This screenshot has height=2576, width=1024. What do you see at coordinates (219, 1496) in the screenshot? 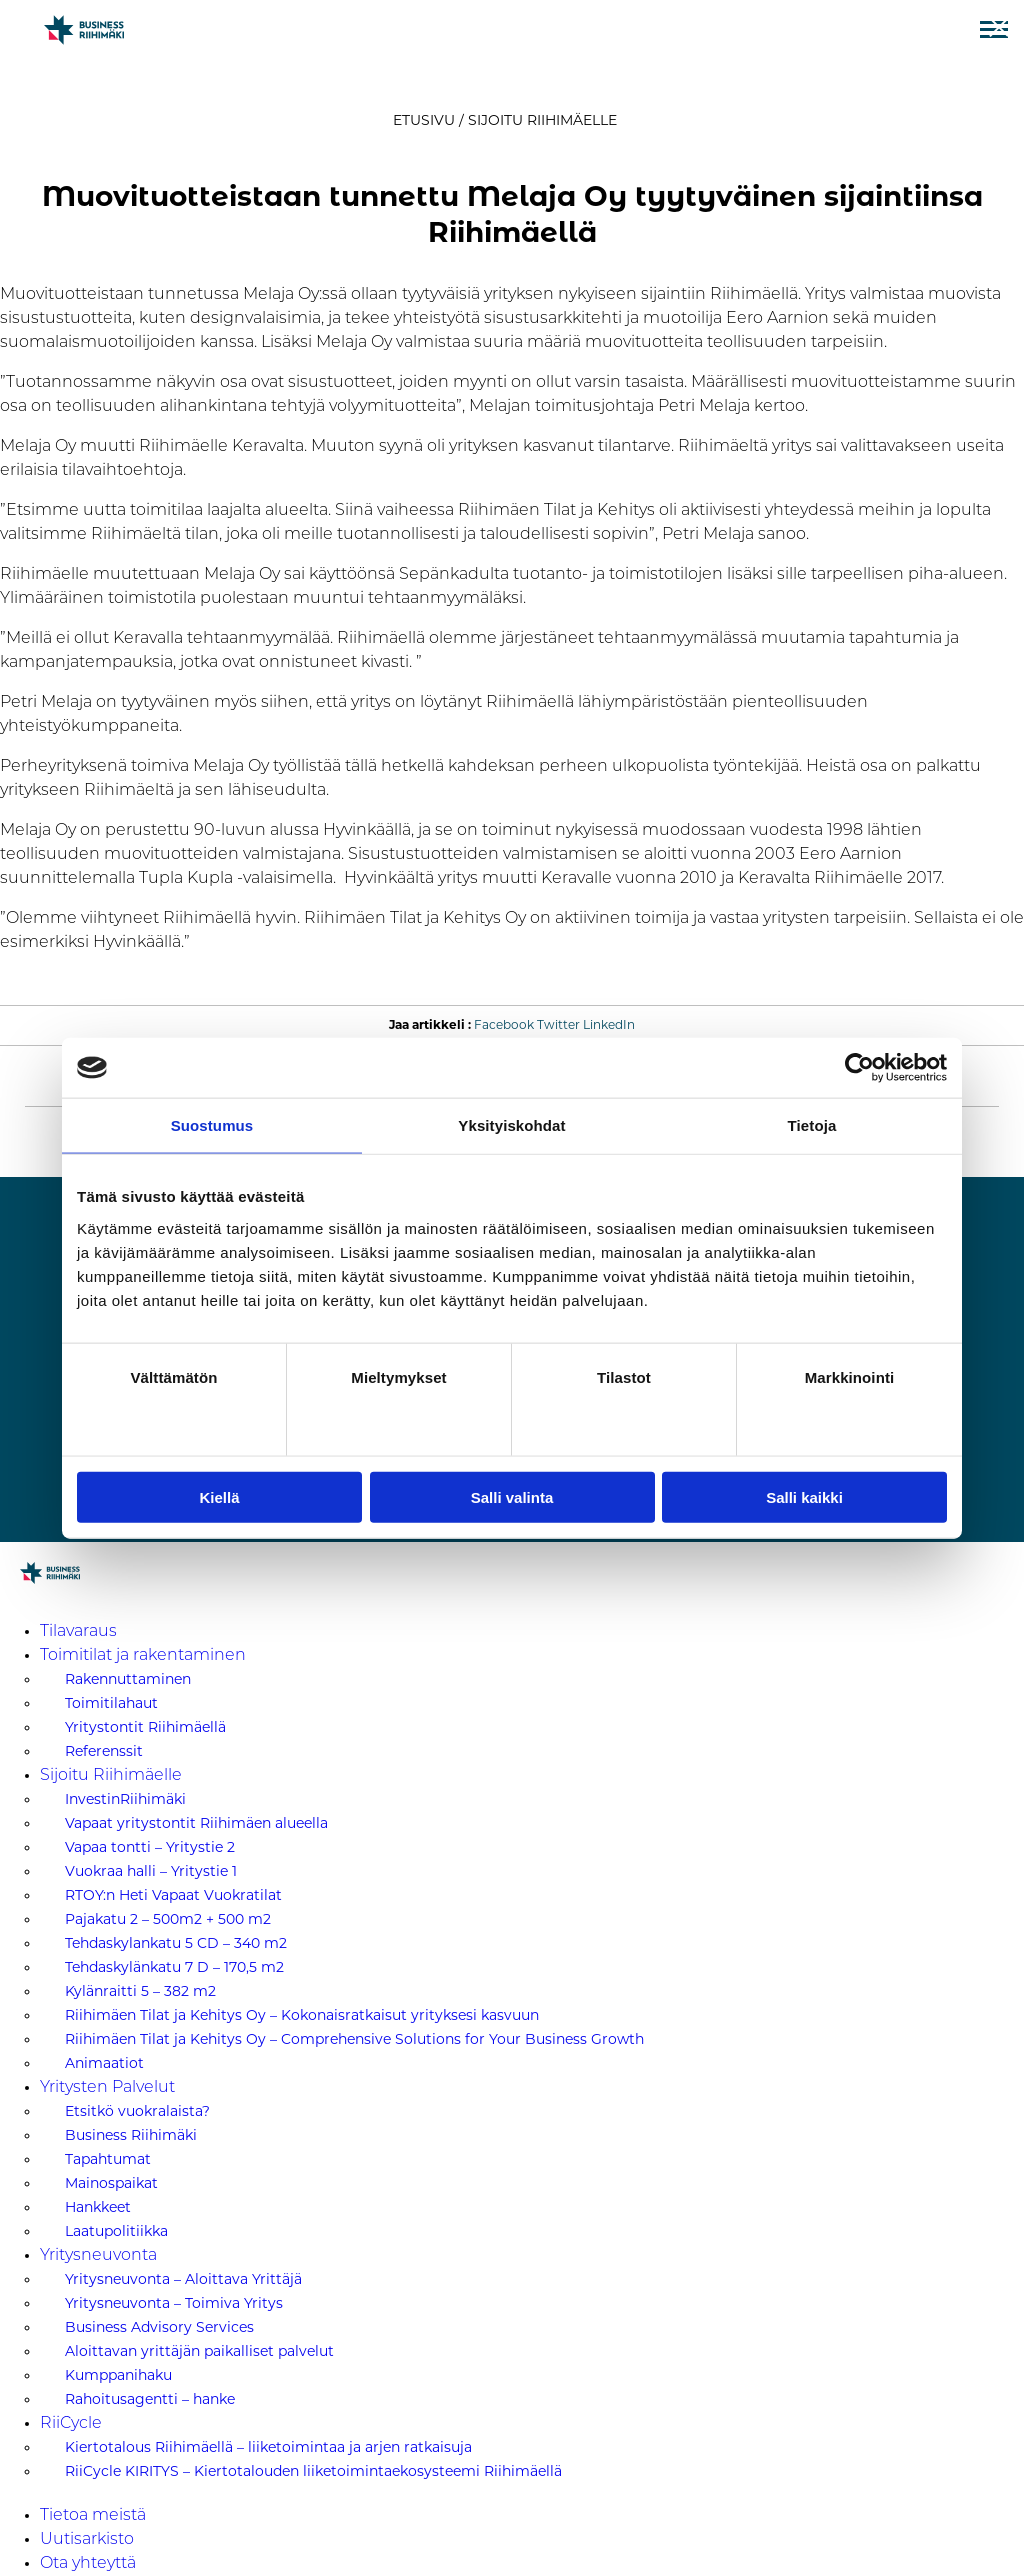
I see `Kiellä` at bounding box center [219, 1496].